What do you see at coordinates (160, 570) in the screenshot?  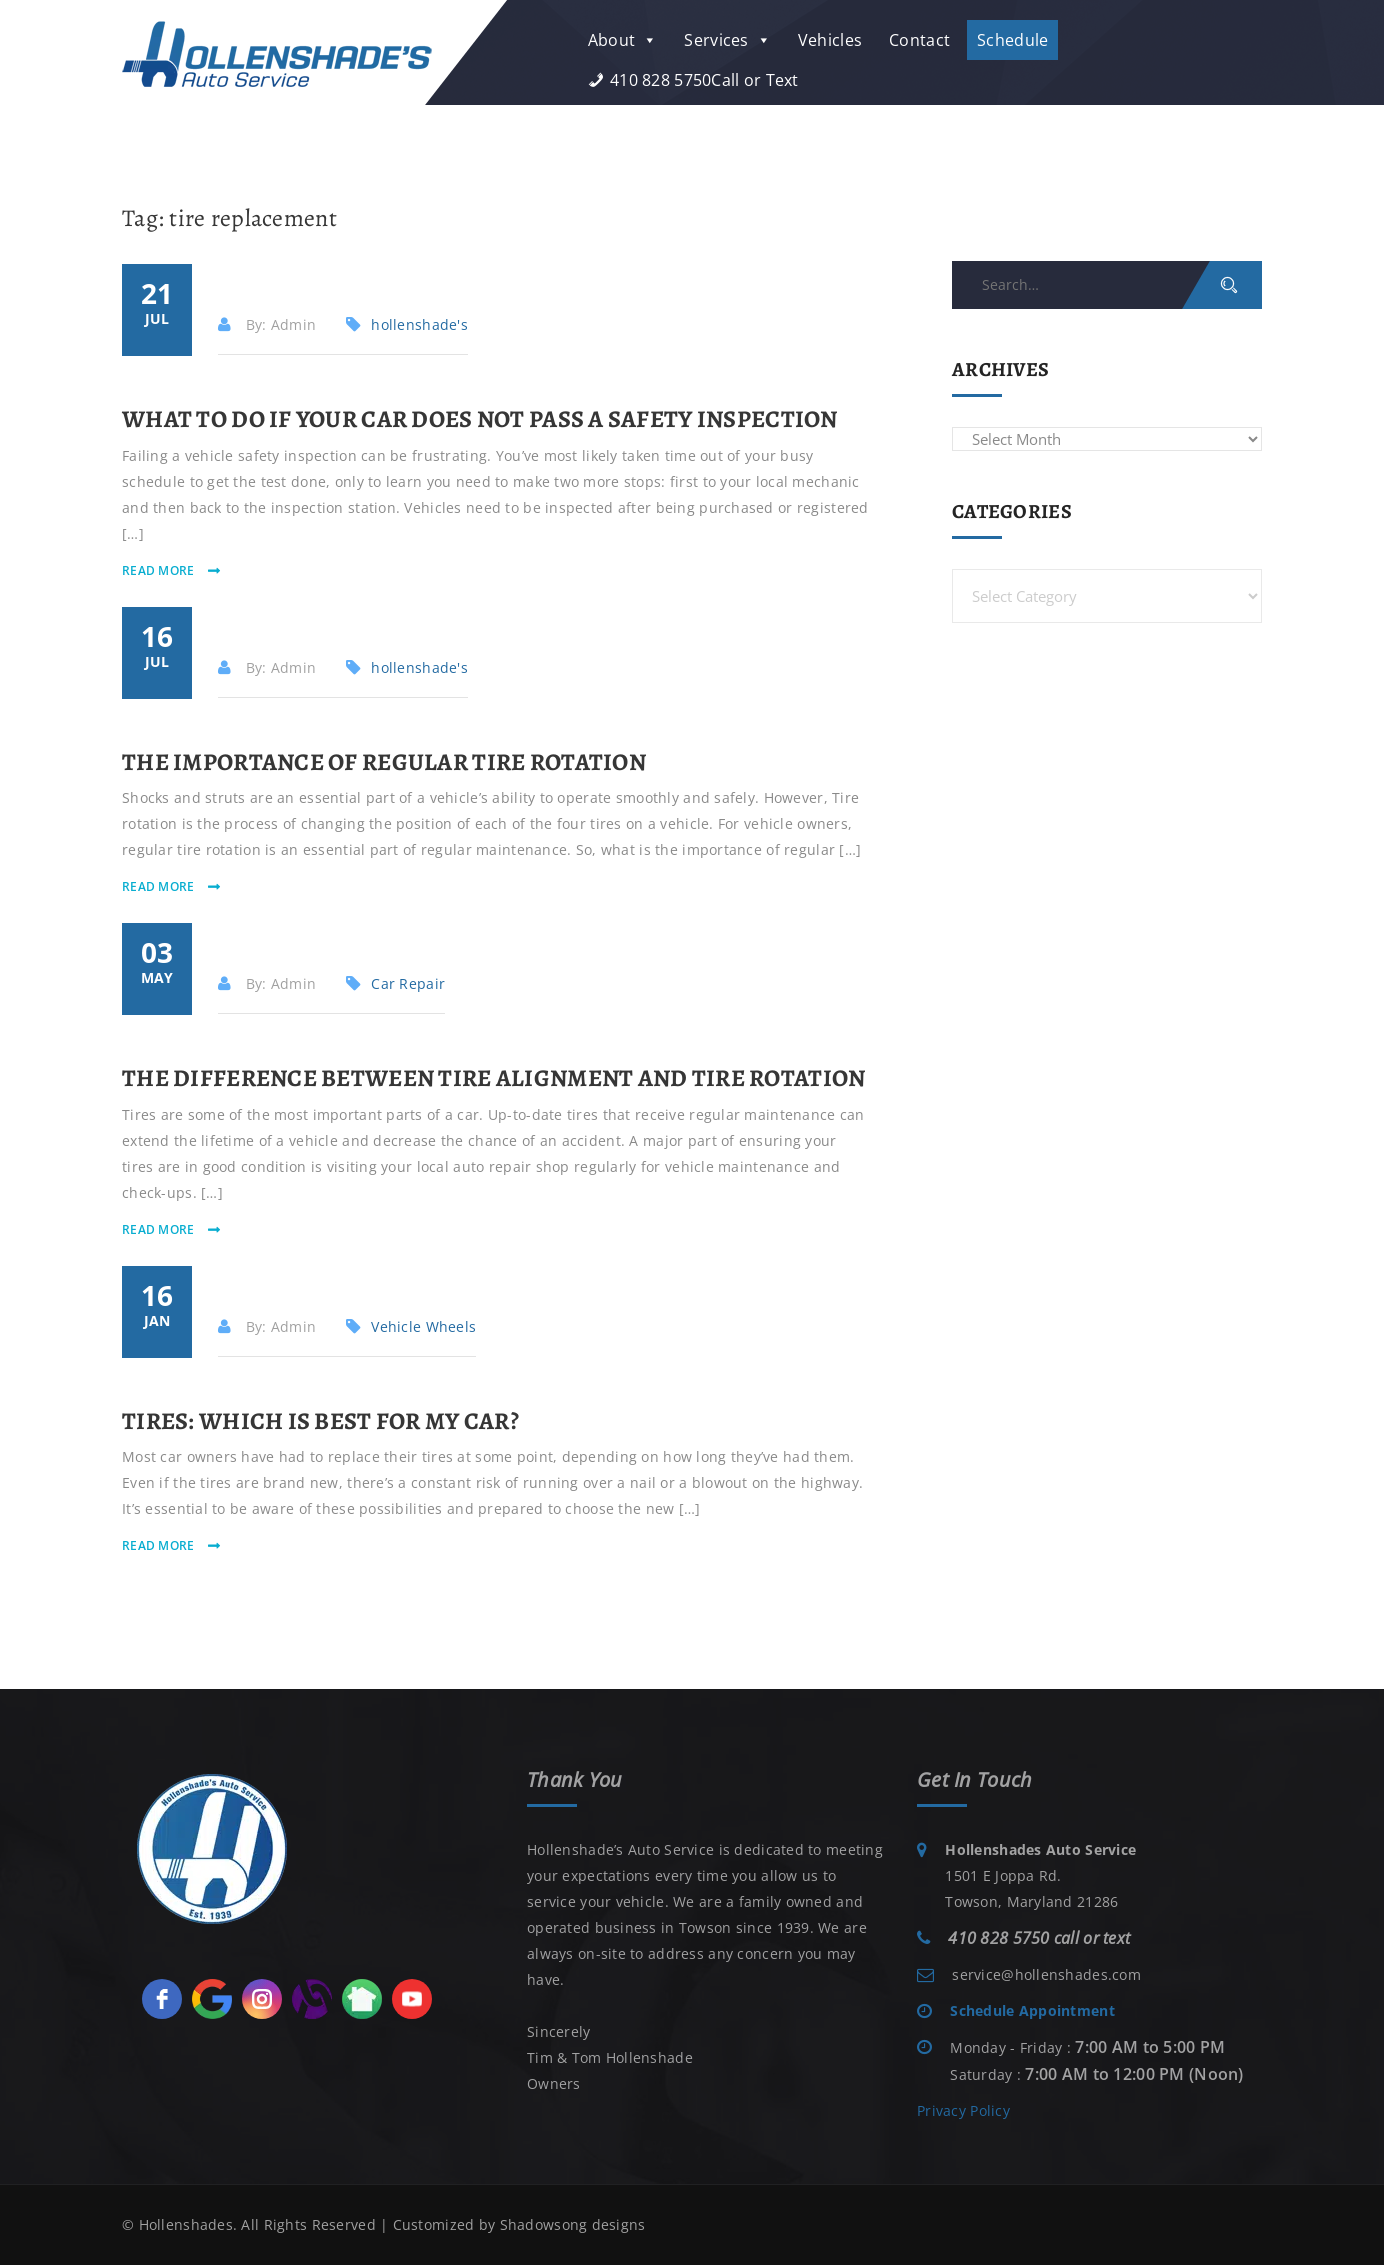 I see `read more` at bounding box center [160, 570].